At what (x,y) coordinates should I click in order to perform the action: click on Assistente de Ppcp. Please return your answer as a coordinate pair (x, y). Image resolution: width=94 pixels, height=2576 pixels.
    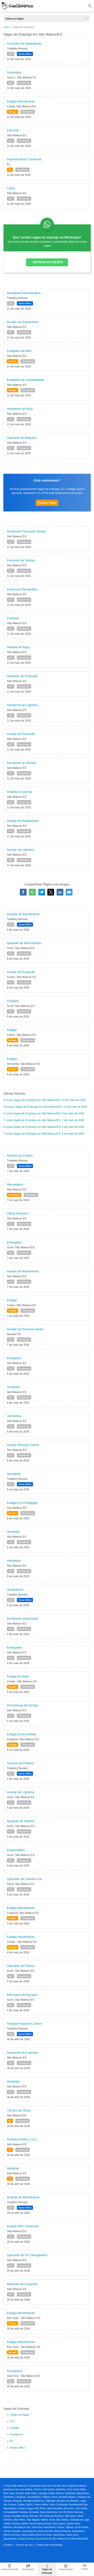
    Looking at the image, I should click on (20, 408).